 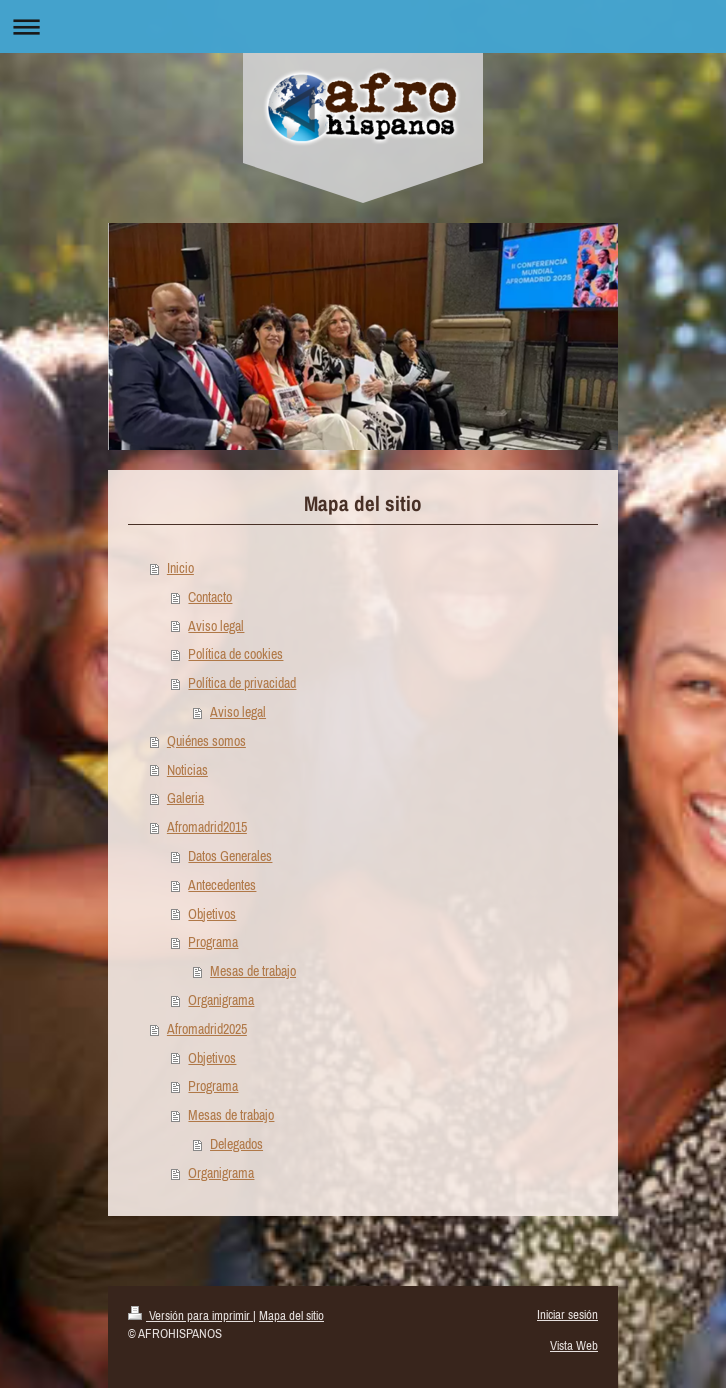 What do you see at coordinates (363, 26) in the screenshot?
I see `Abrir/cerrar la navegación` at bounding box center [363, 26].